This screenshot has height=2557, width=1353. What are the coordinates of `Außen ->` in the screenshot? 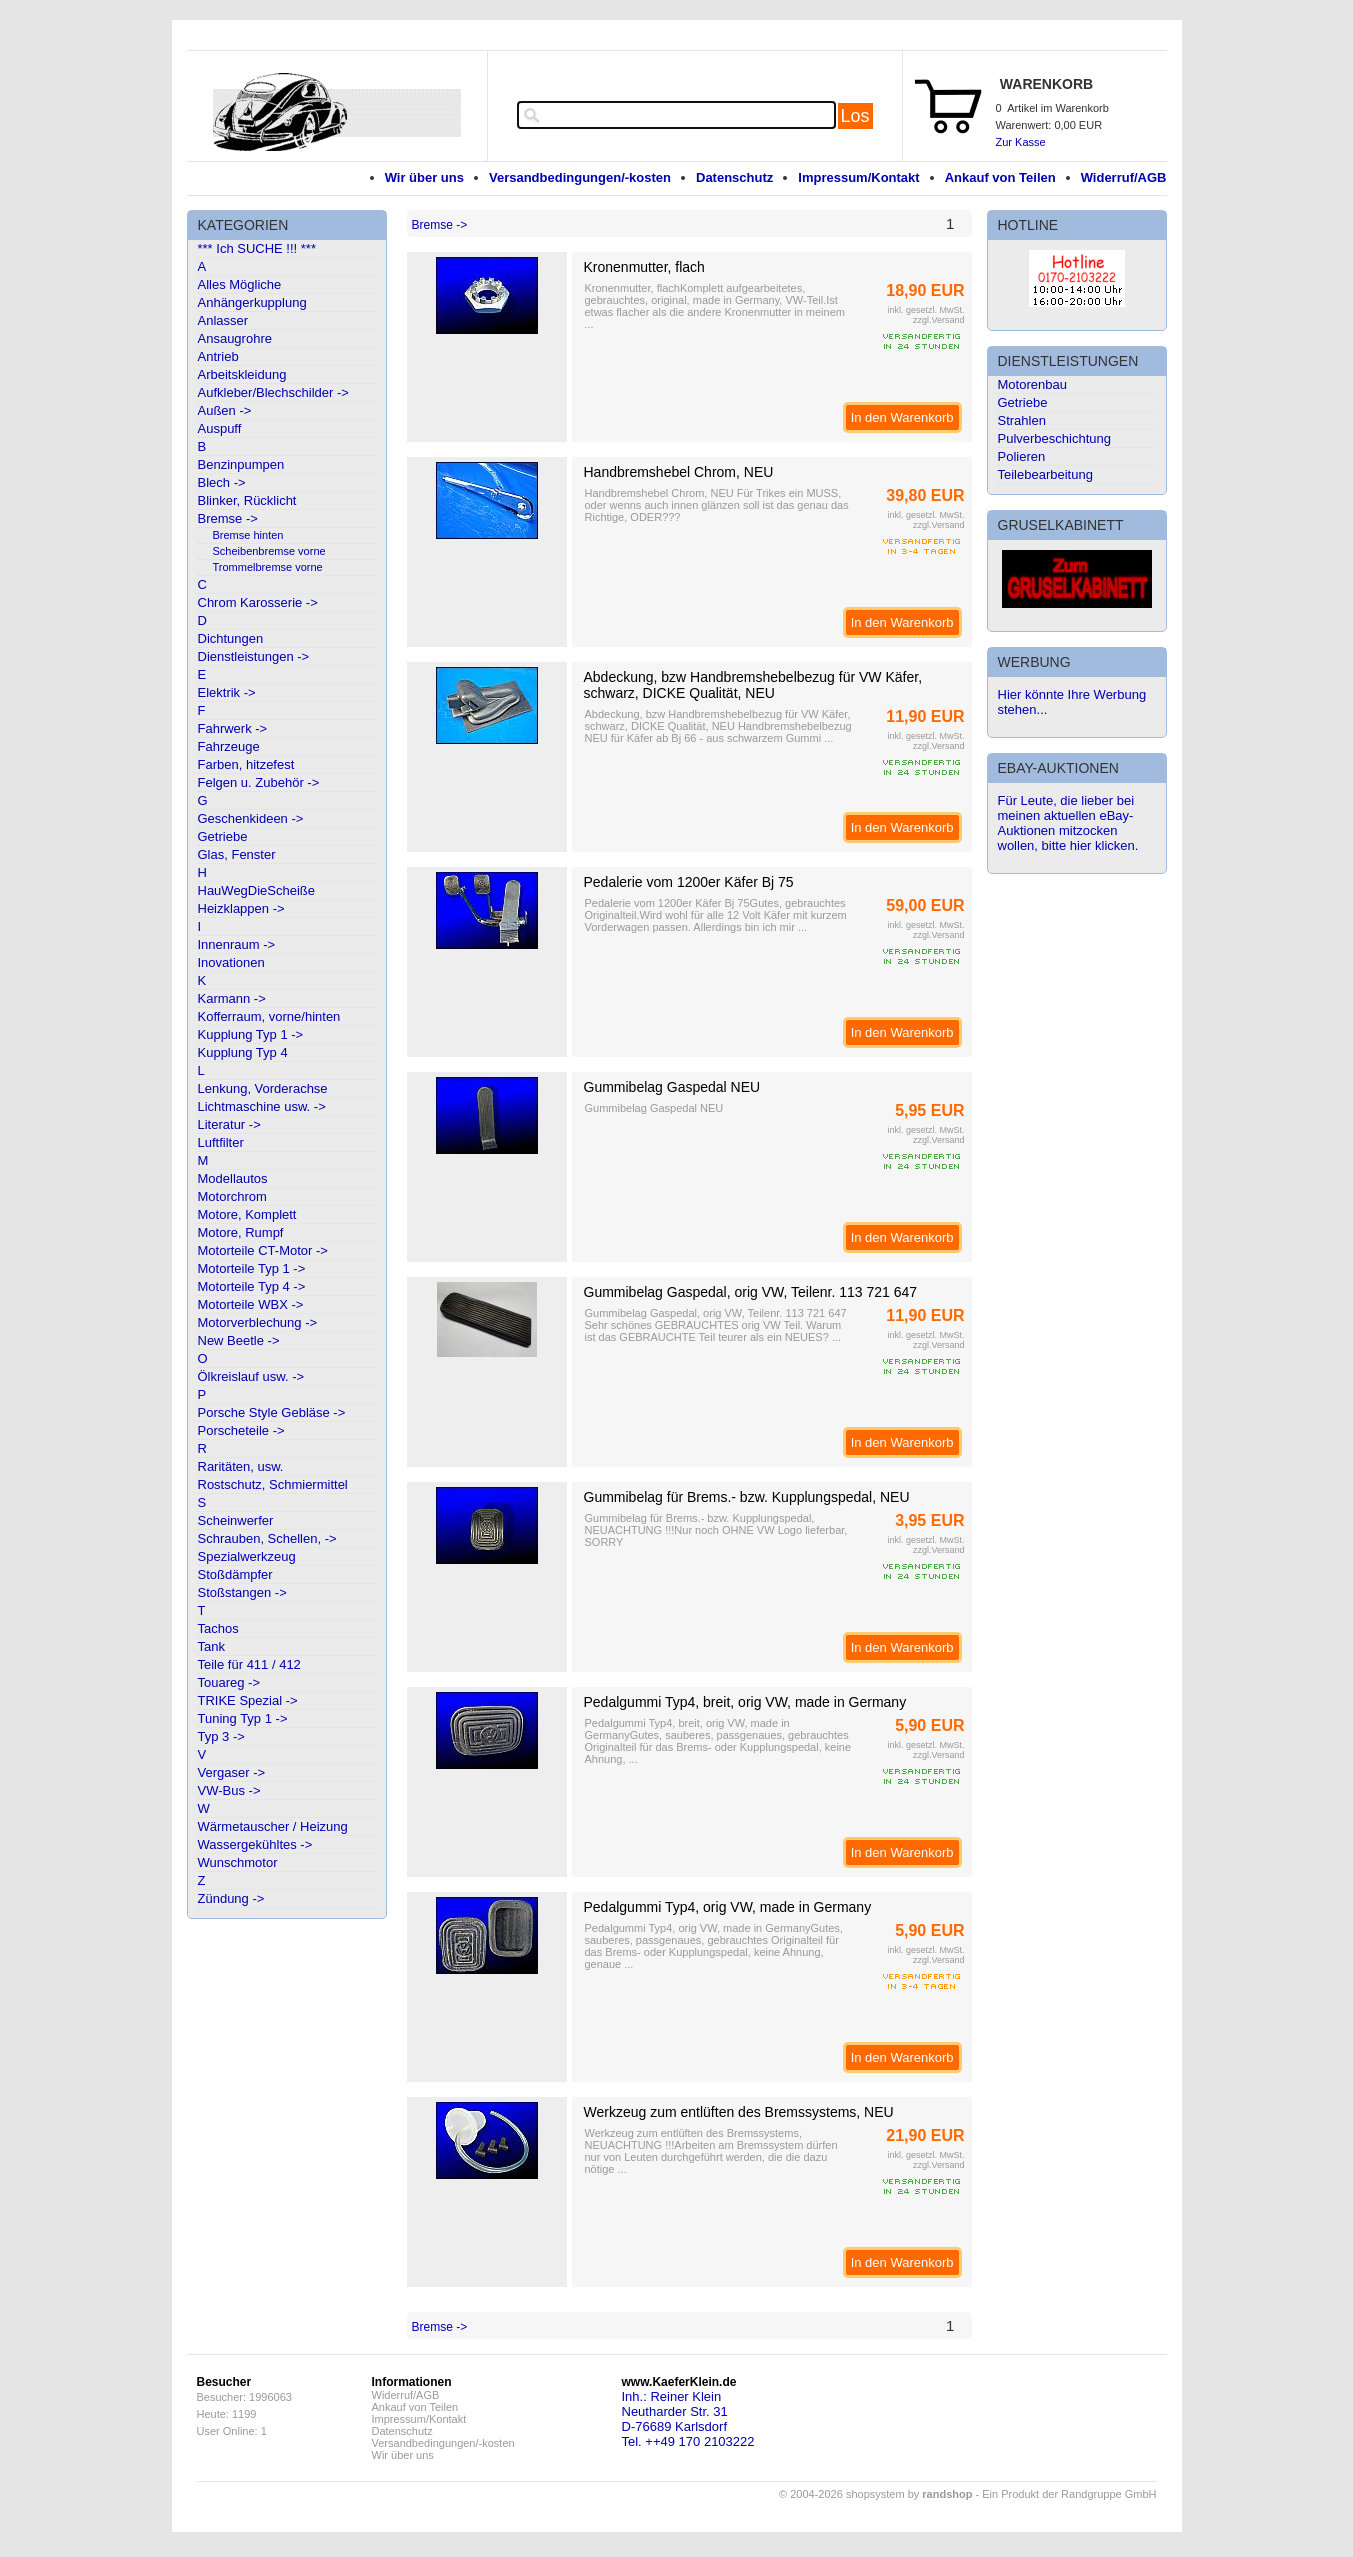 It's located at (225, 410).